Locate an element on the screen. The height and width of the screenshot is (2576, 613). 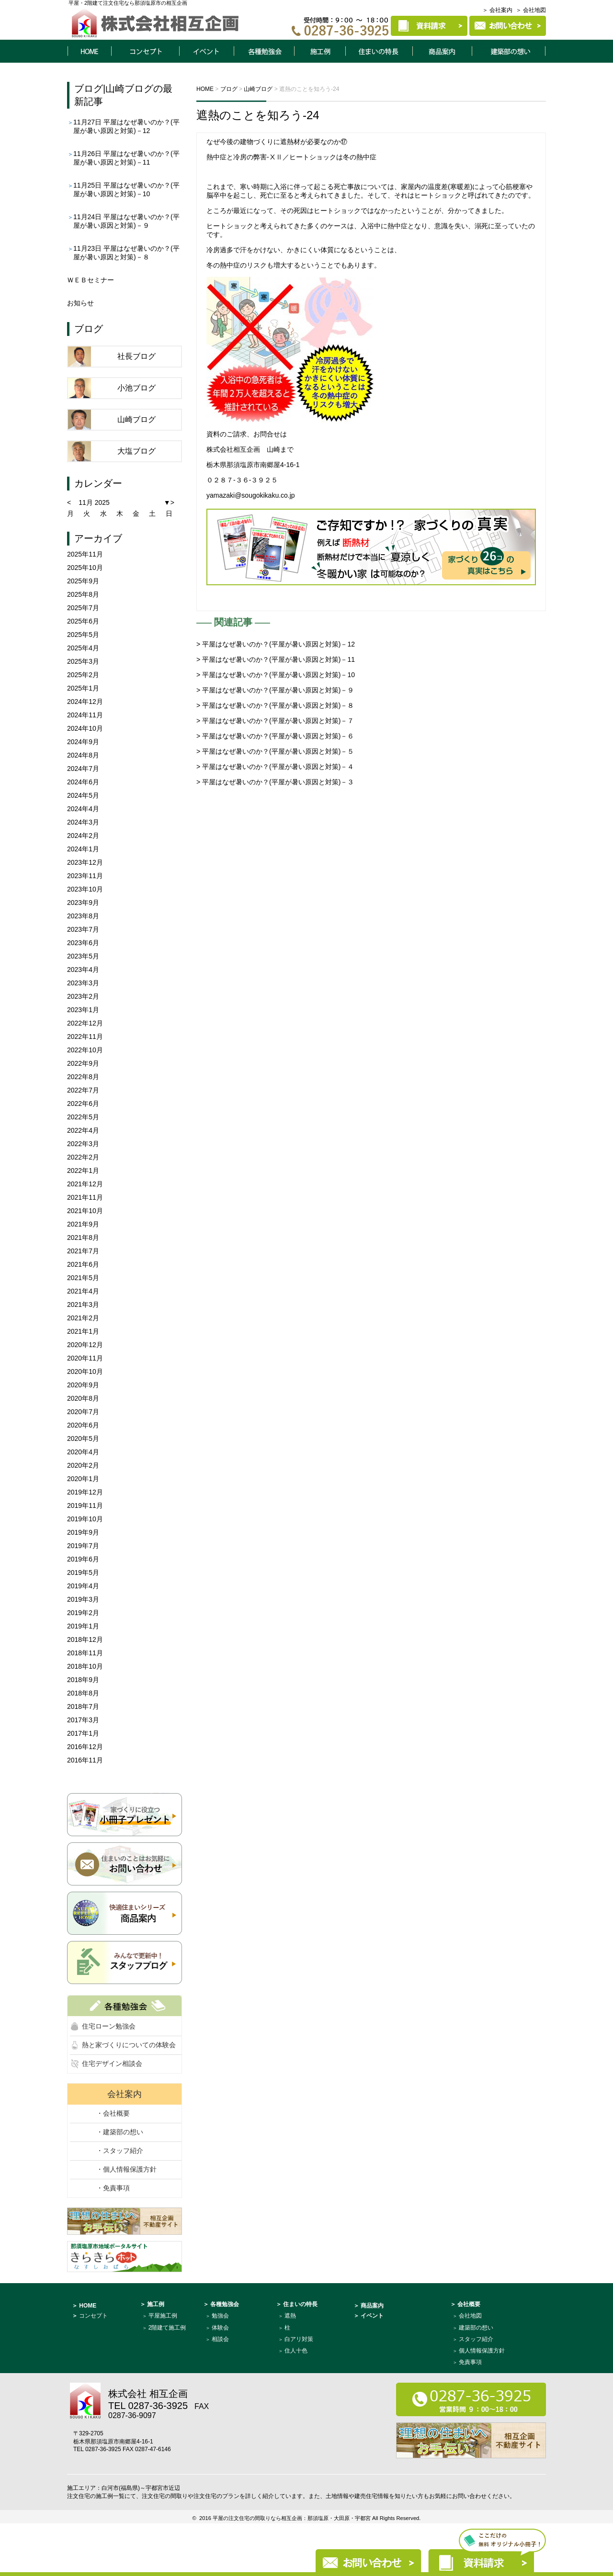
相談会 is located at coordinates (220, 2339).